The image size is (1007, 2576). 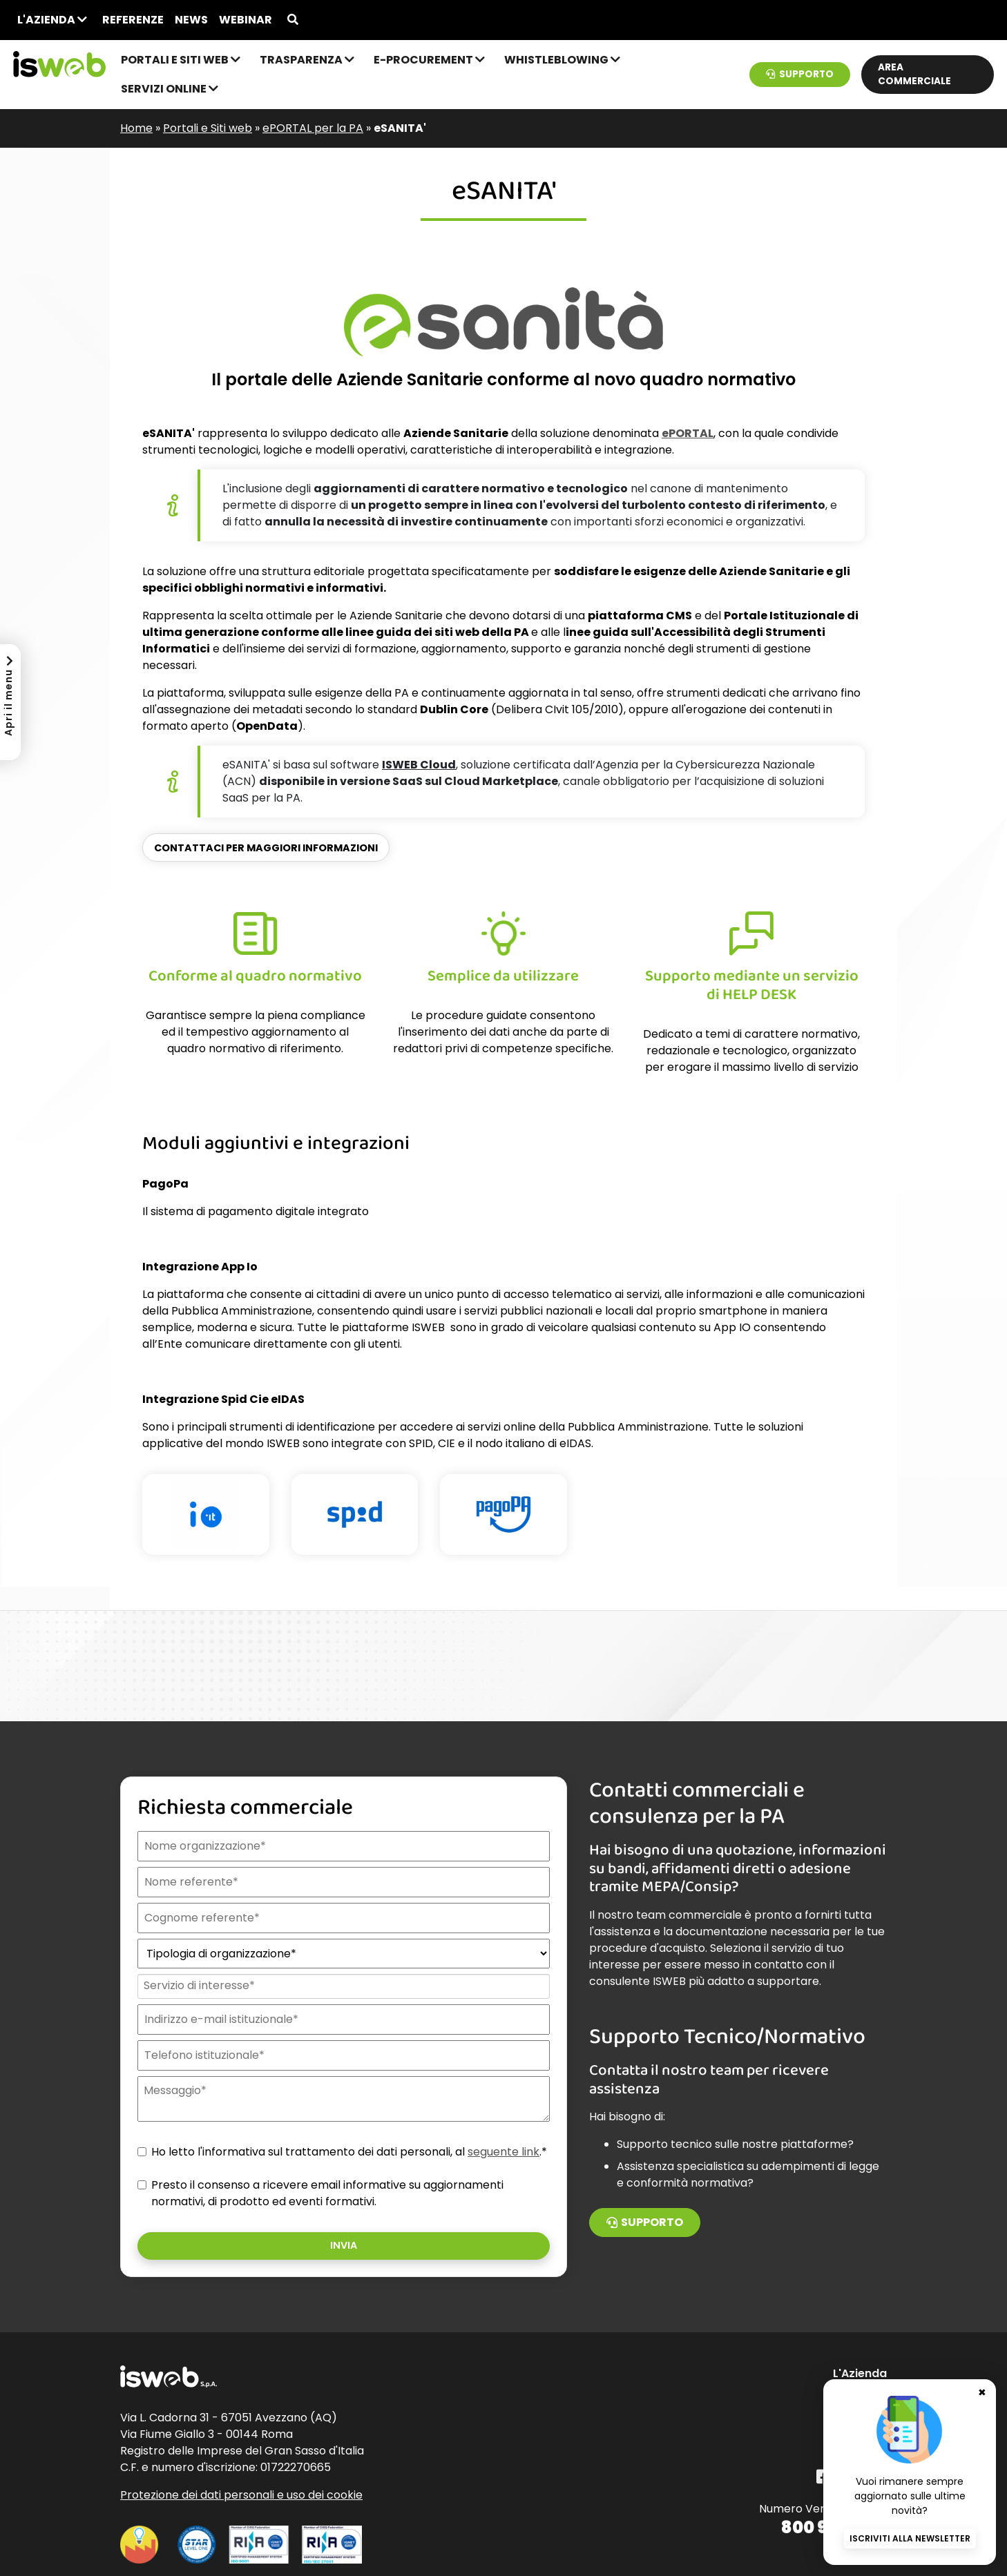 I want to click on Trasparenza, so click(x=307, y=60).